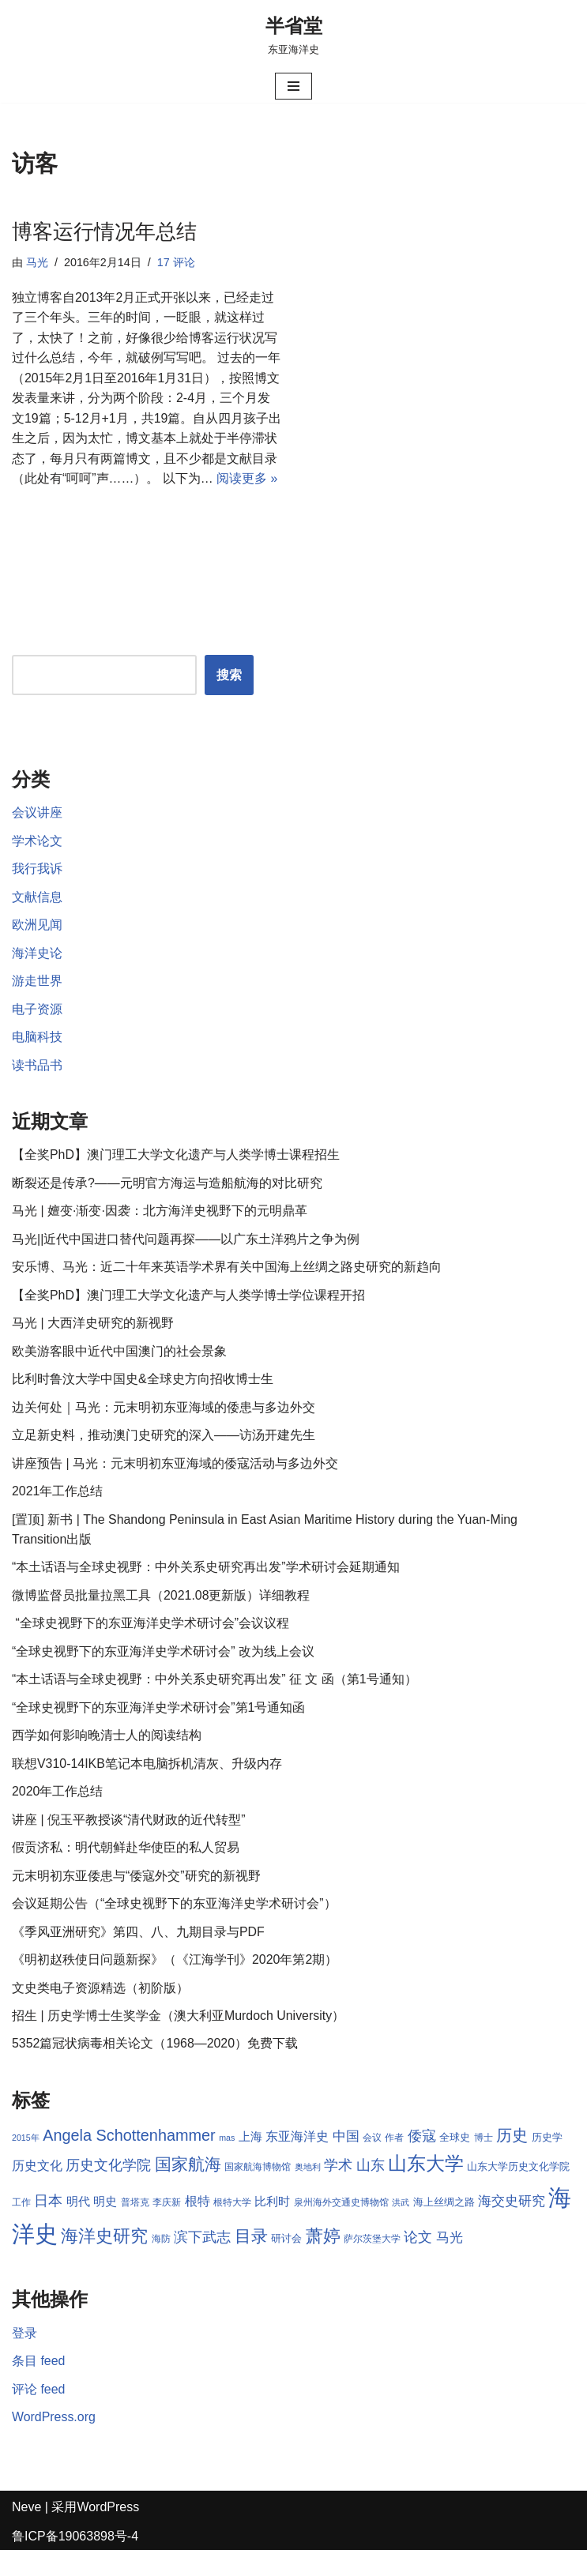  Describe the element at coordinates (341, 2227) in the screenshot. I see `泉州海外交通史博物馆 [泉州海外交通史博物馆 (8 项)]` at that location.